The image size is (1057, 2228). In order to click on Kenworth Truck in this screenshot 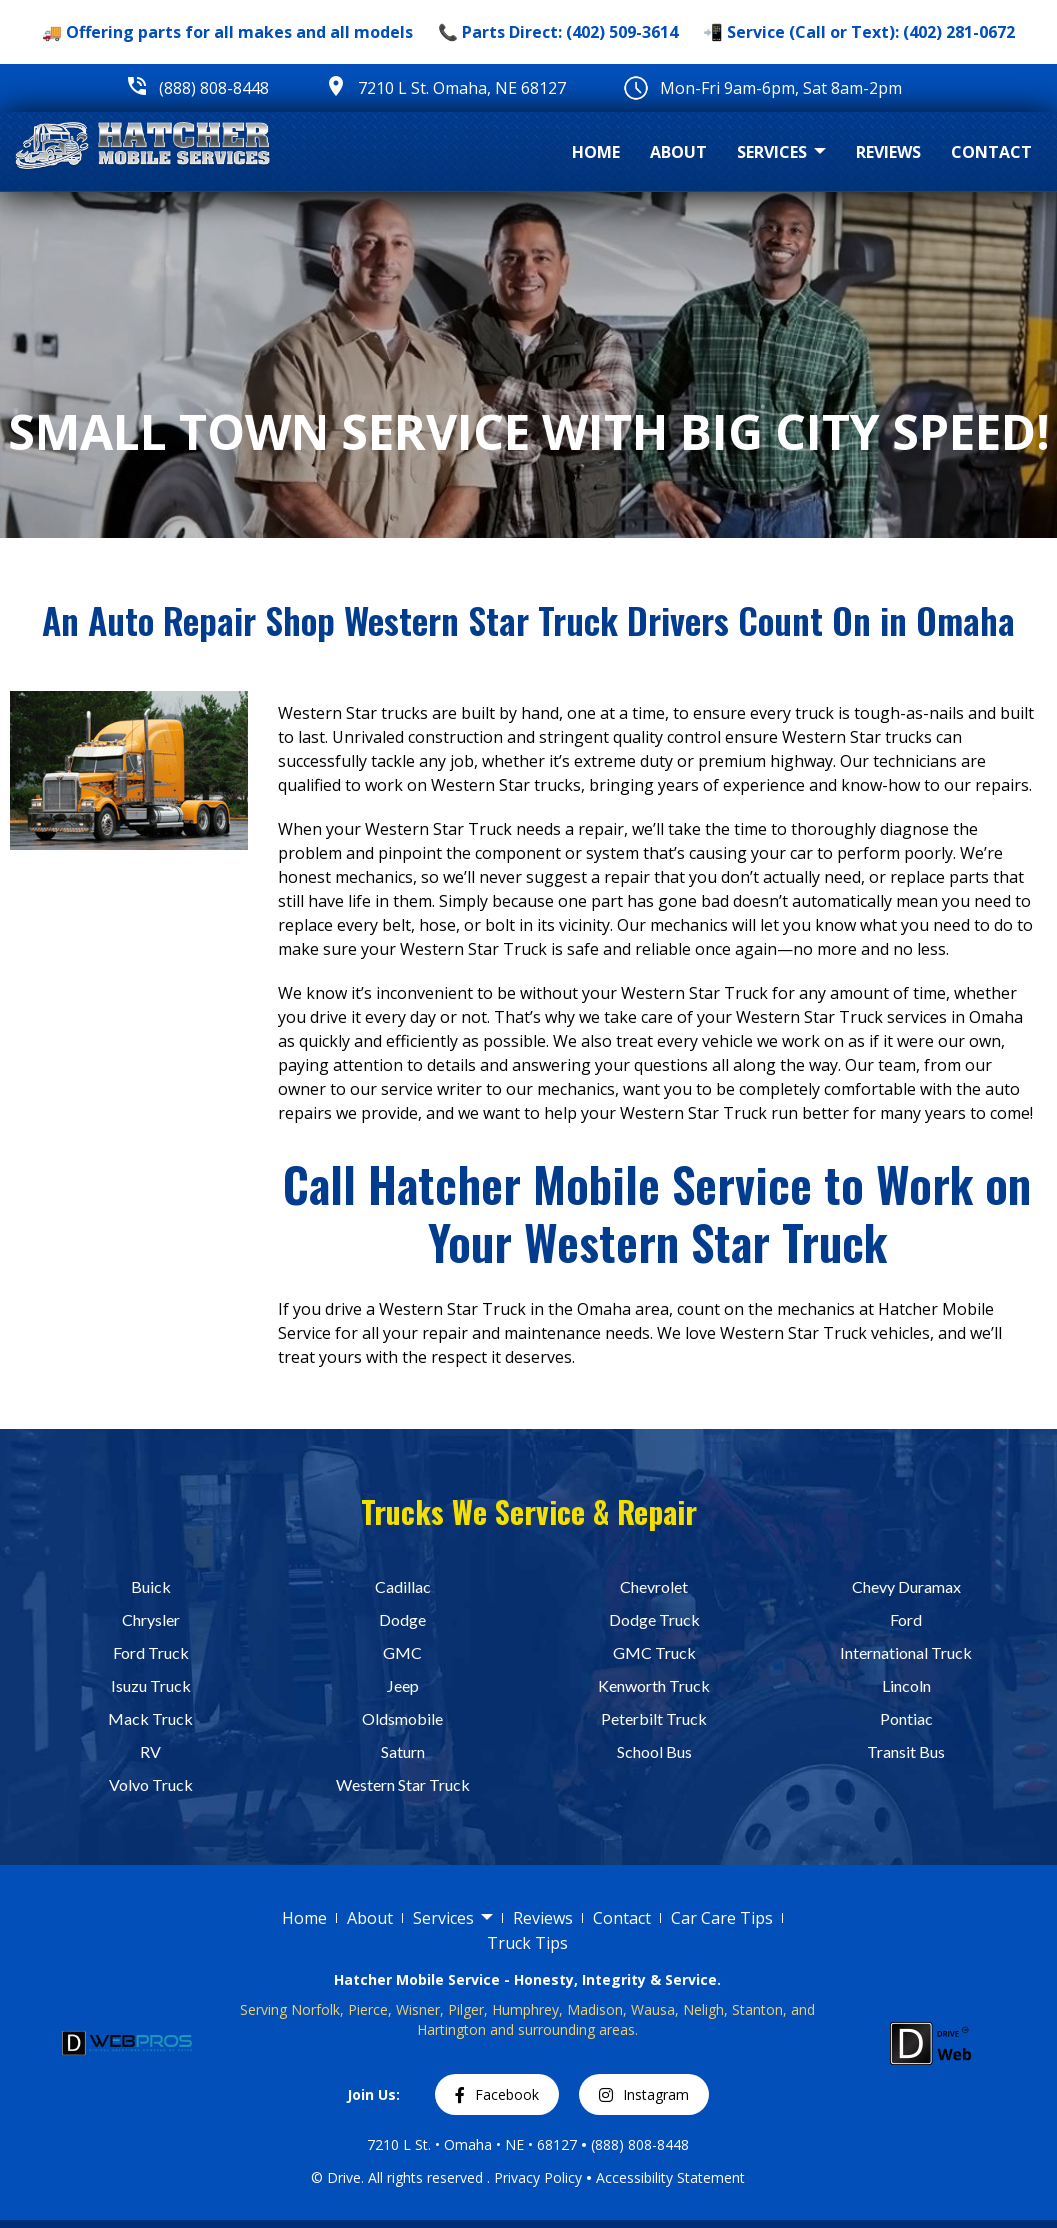, I will do `click(654, 1685)`.